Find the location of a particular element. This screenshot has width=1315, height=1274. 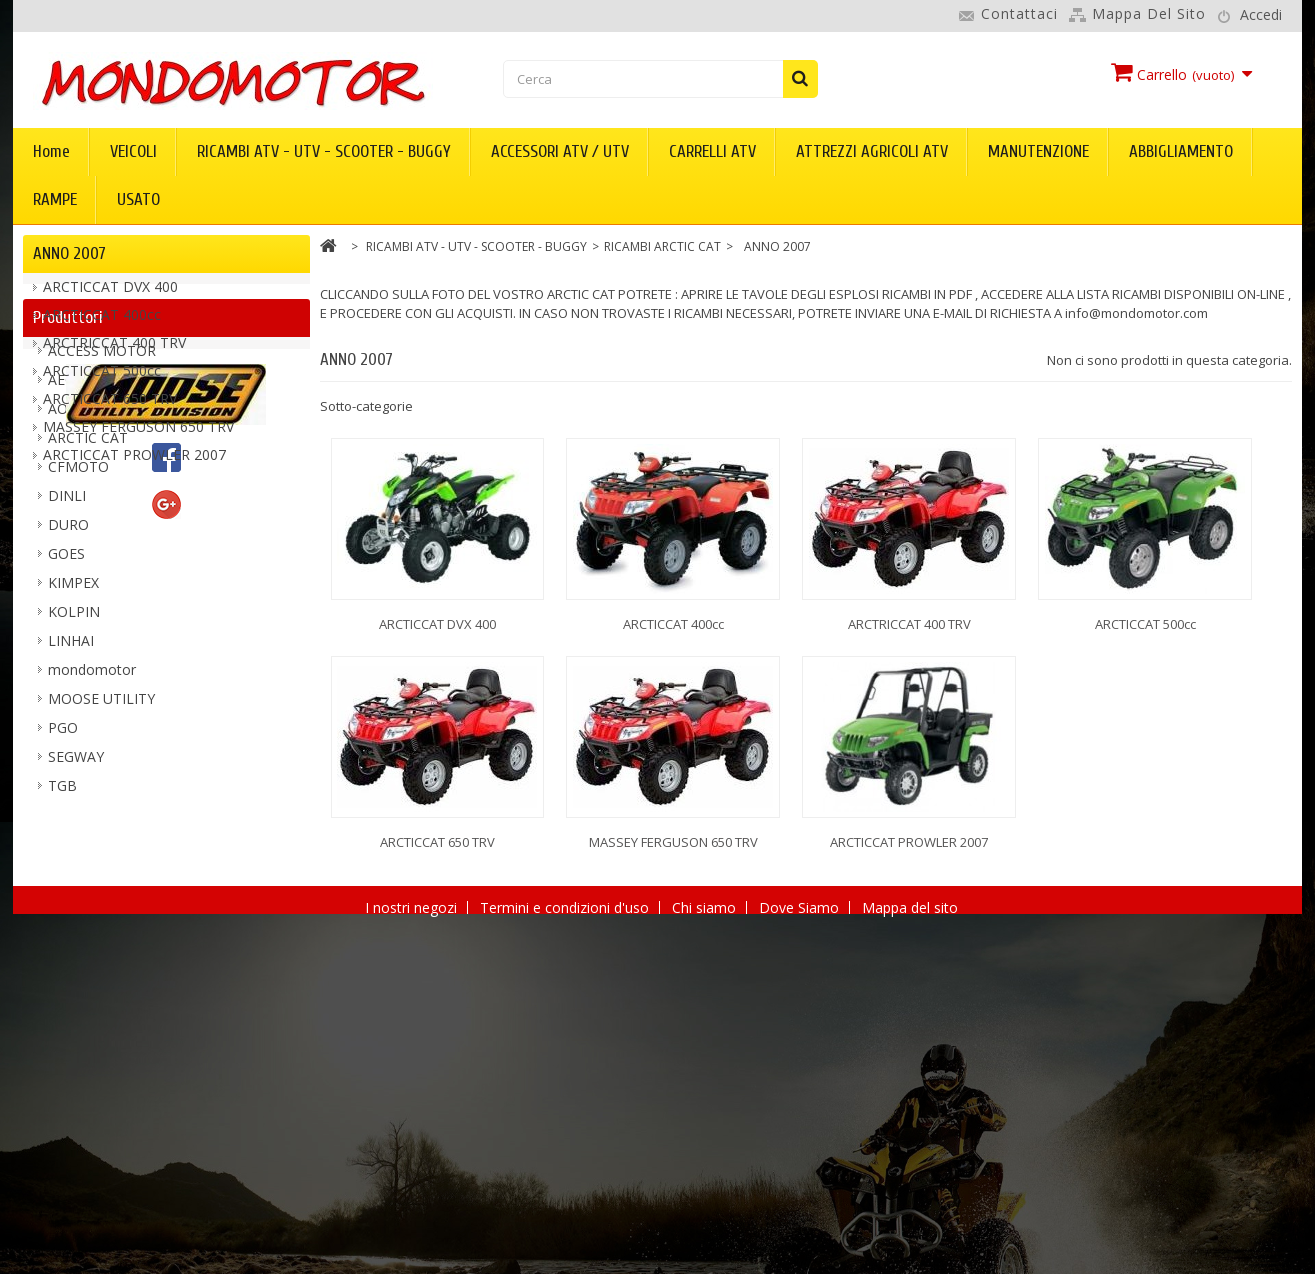

ARCTIC CAT is located at coordinates (88, 661).